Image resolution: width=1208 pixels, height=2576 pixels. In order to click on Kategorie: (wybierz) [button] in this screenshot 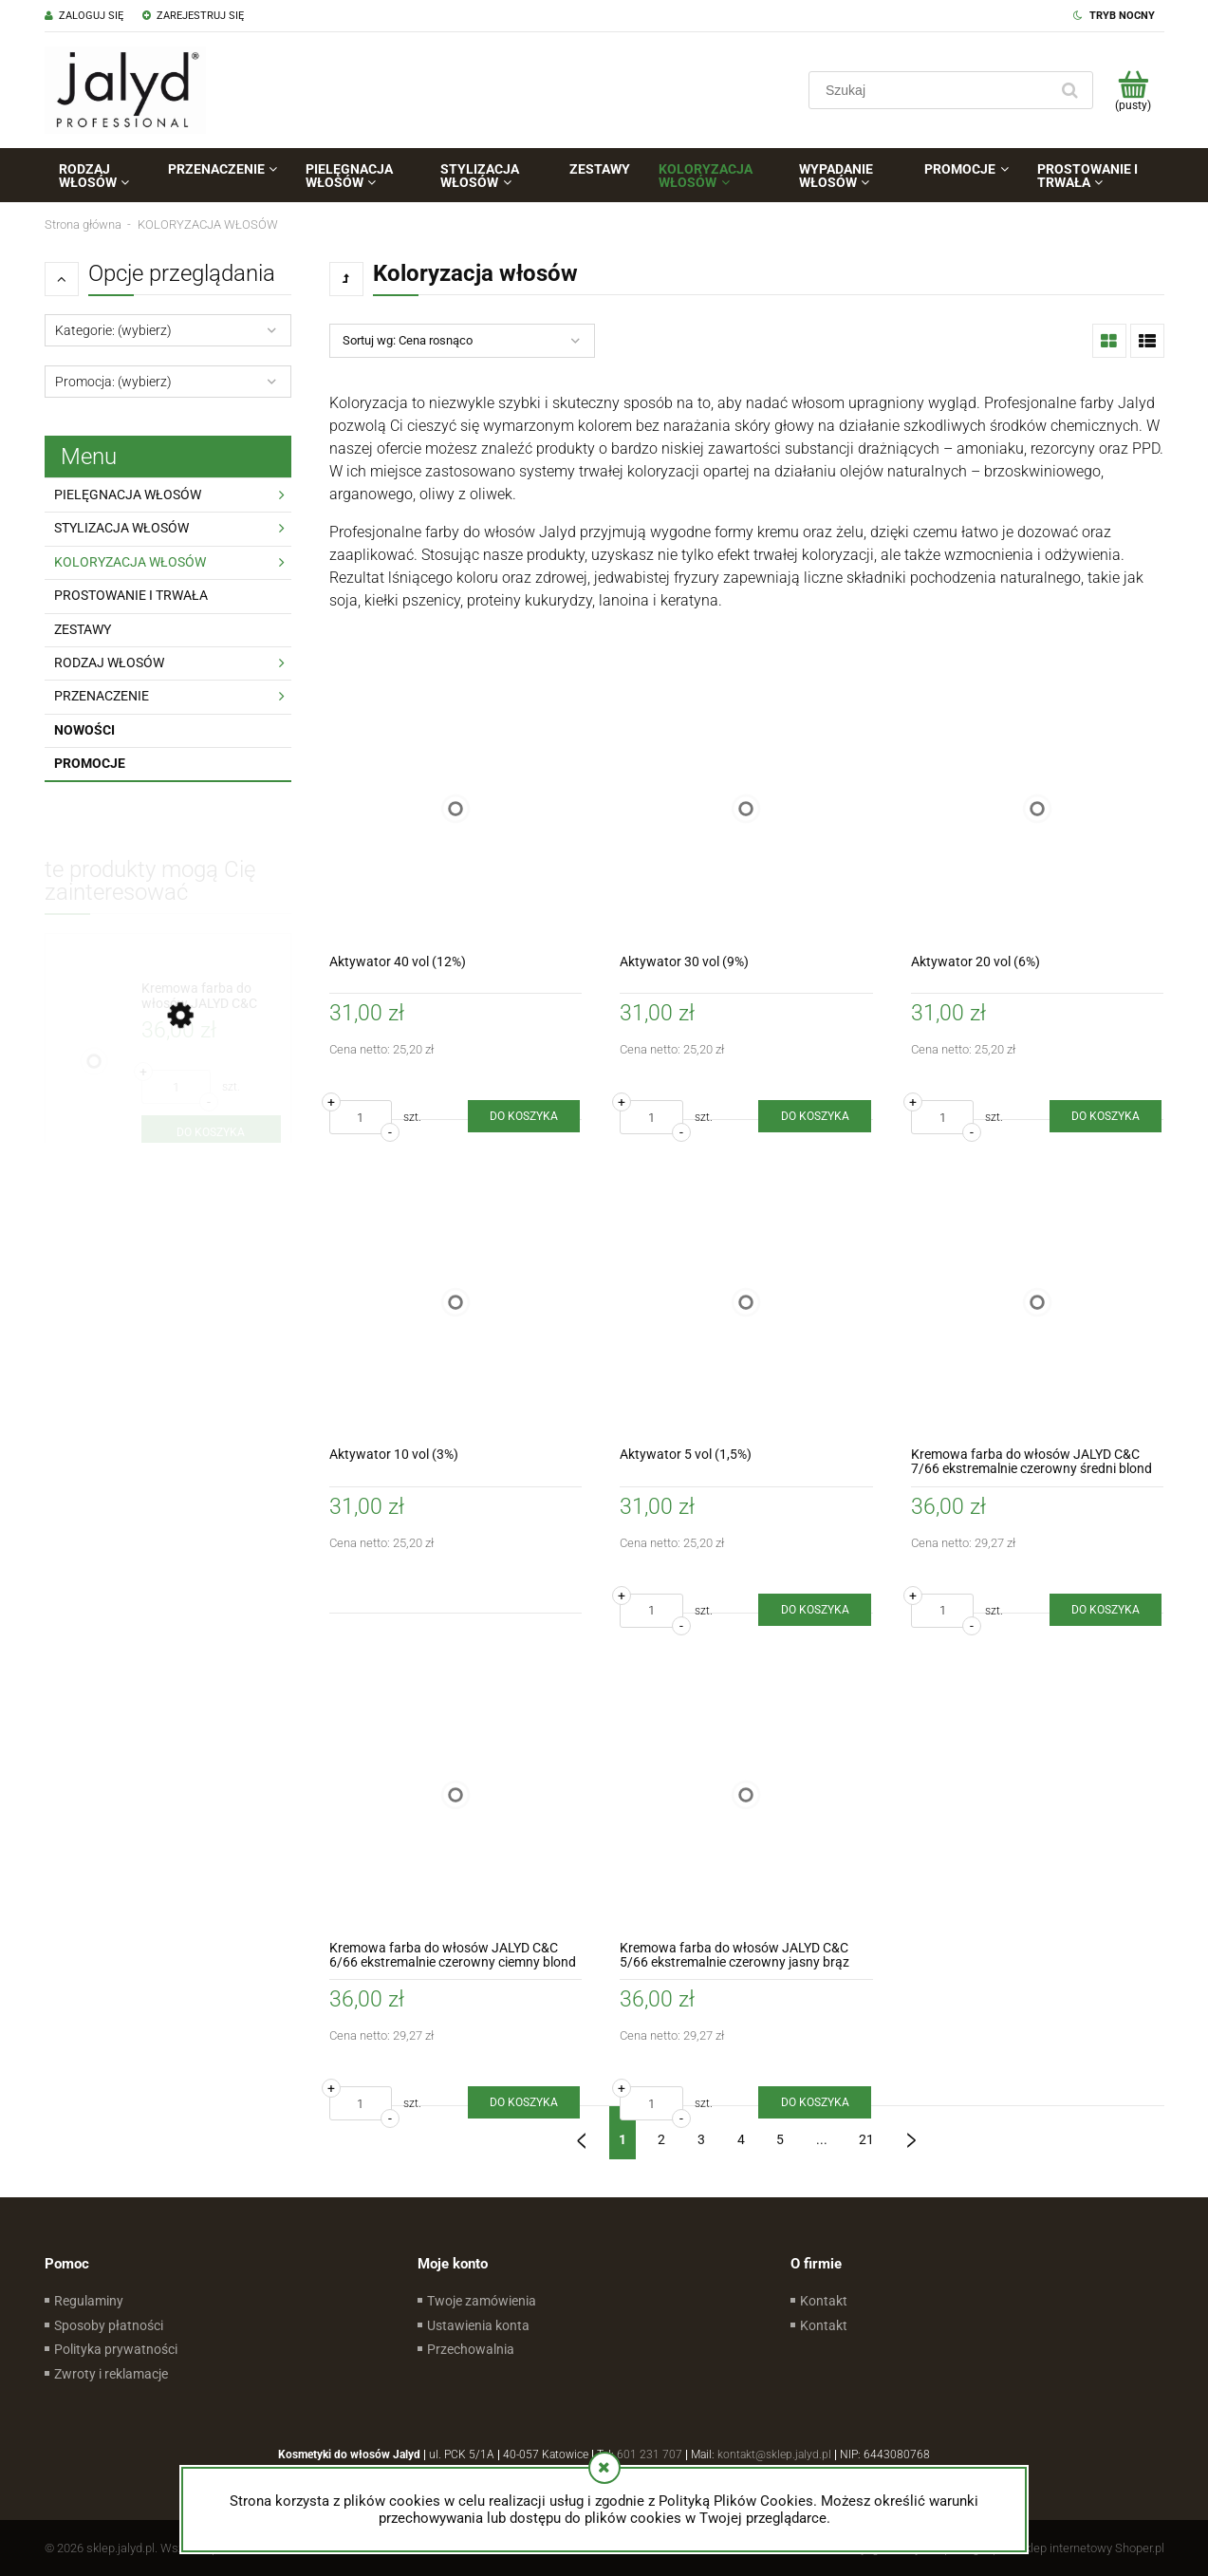, I will do `click(113, 330)`.